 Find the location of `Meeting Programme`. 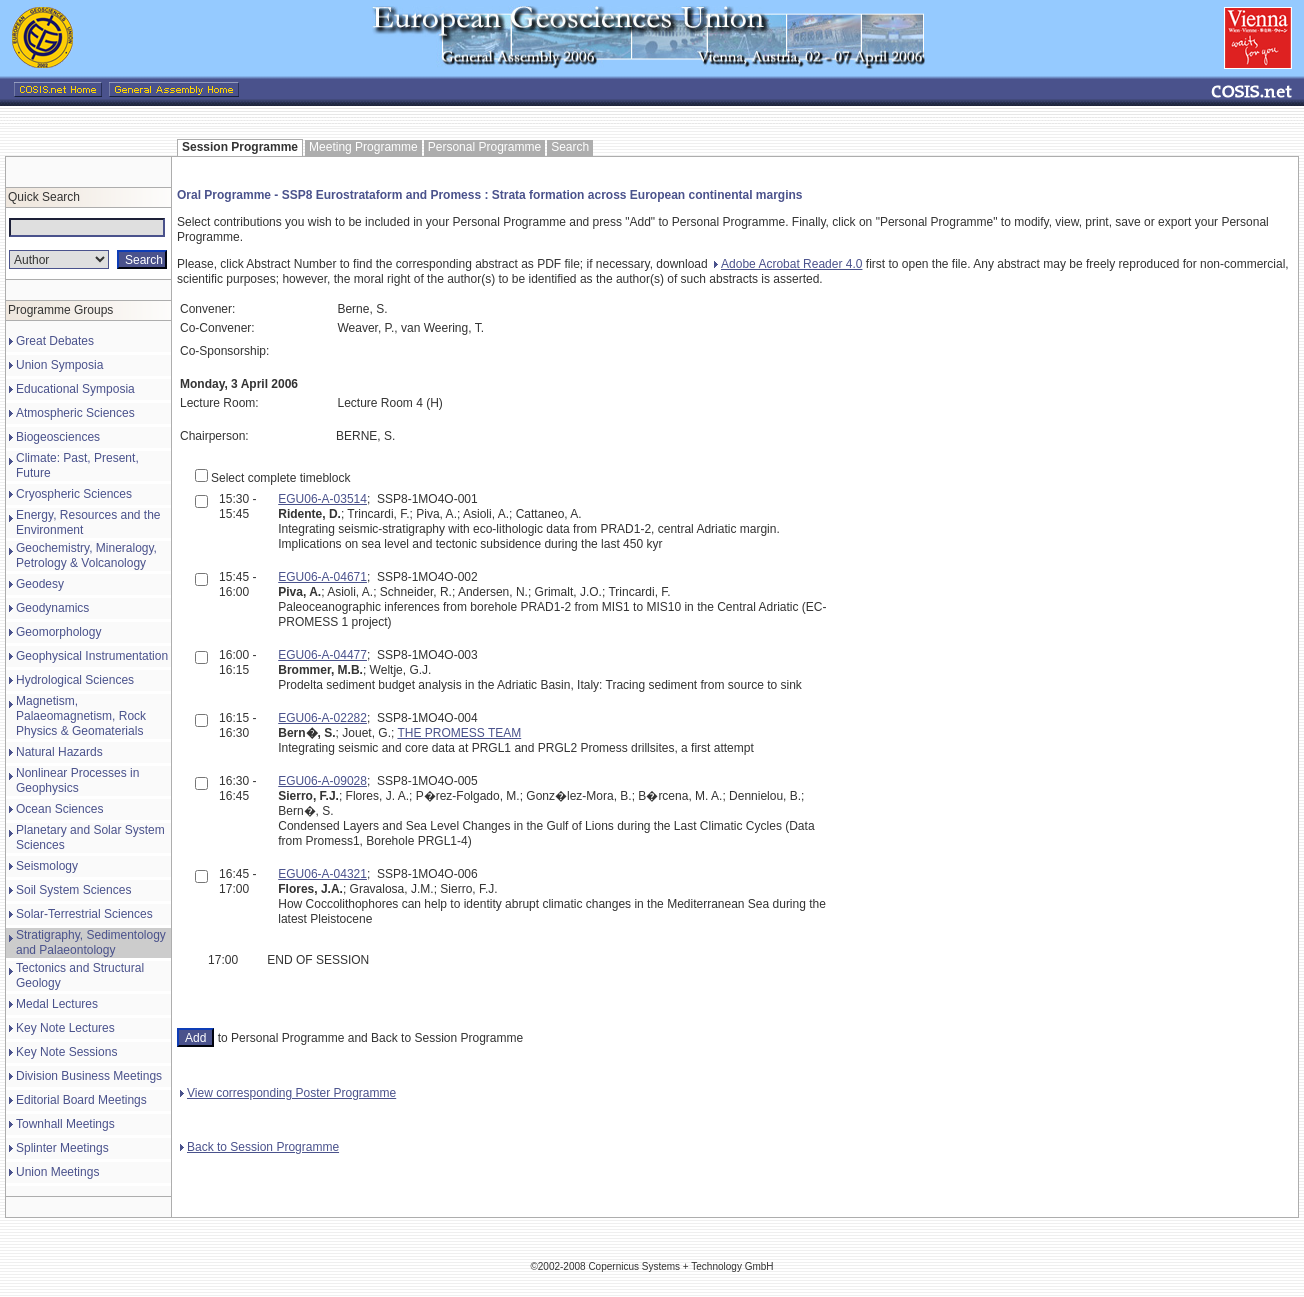

Meeting Programme is located at coordinates (363, 147).